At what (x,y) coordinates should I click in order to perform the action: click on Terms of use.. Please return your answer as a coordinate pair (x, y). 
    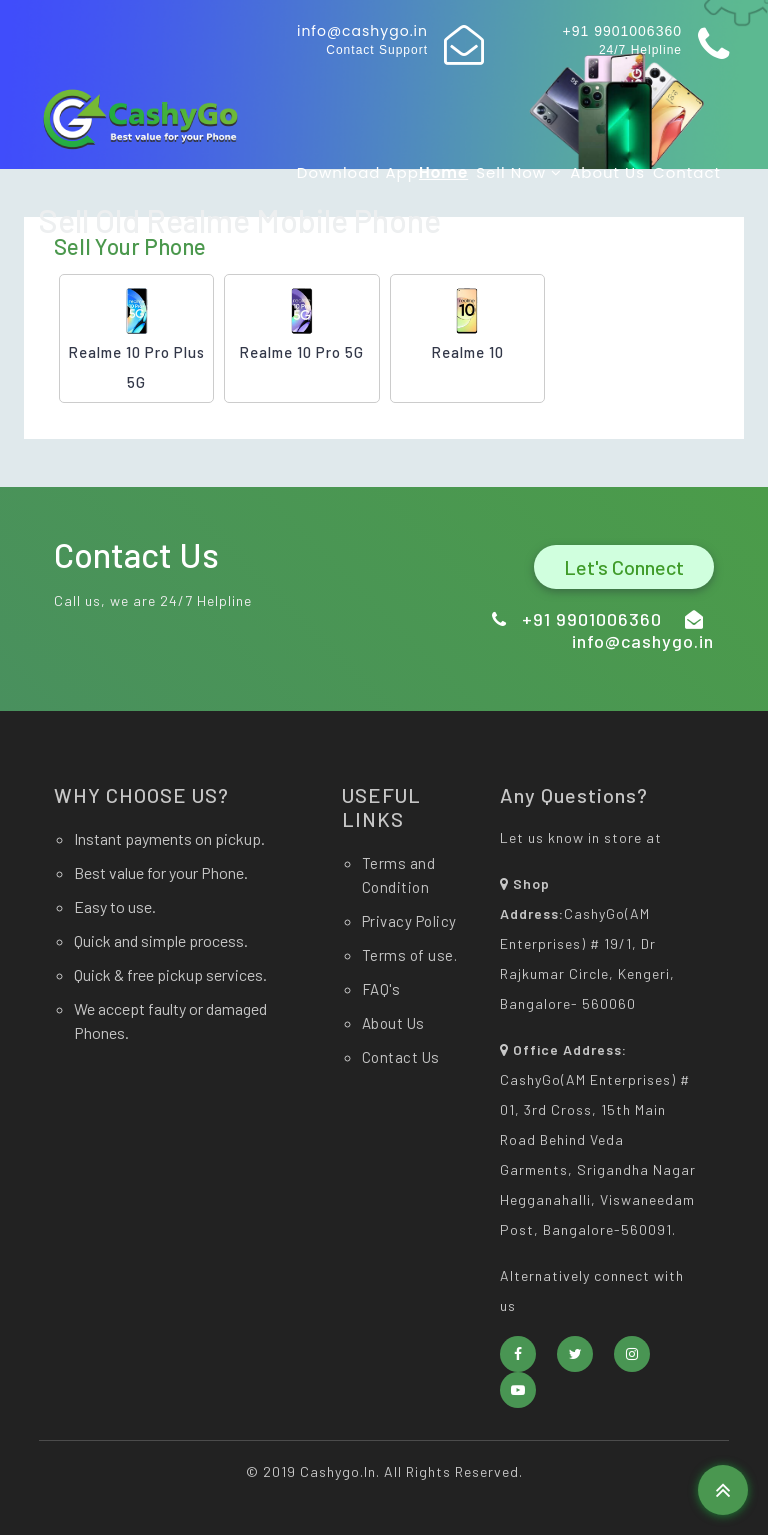
    Looking at the image, I should click on (410, 955).